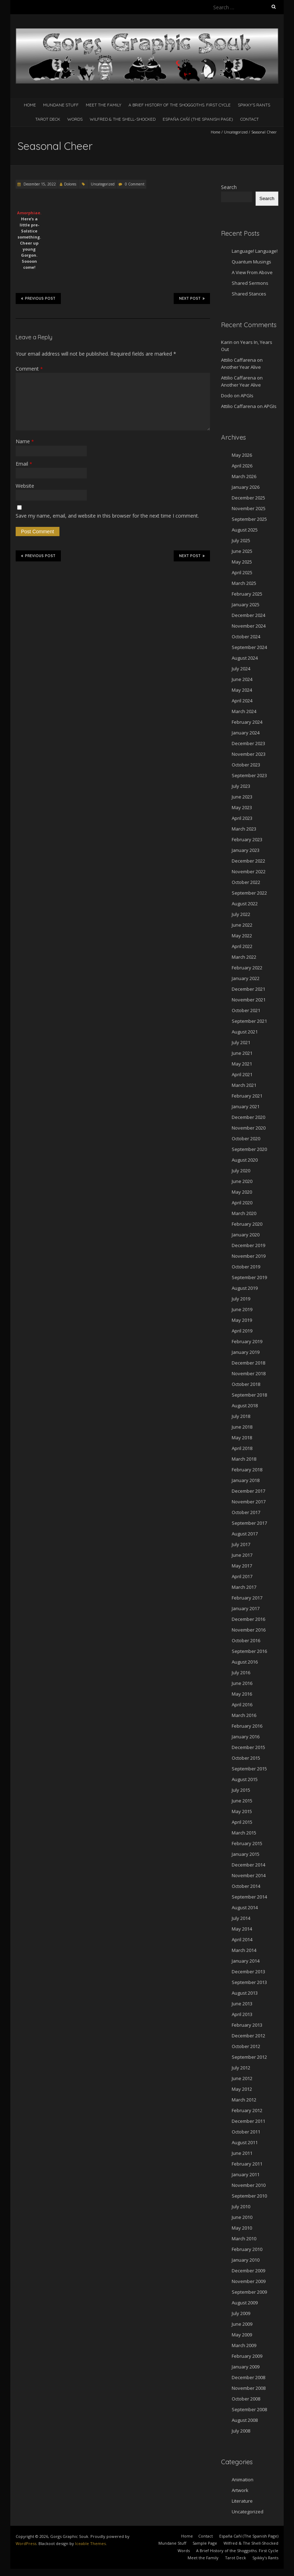  Describe the element at coordinates (241, 1544) in the screenshot. I see `July 2017` at that location.